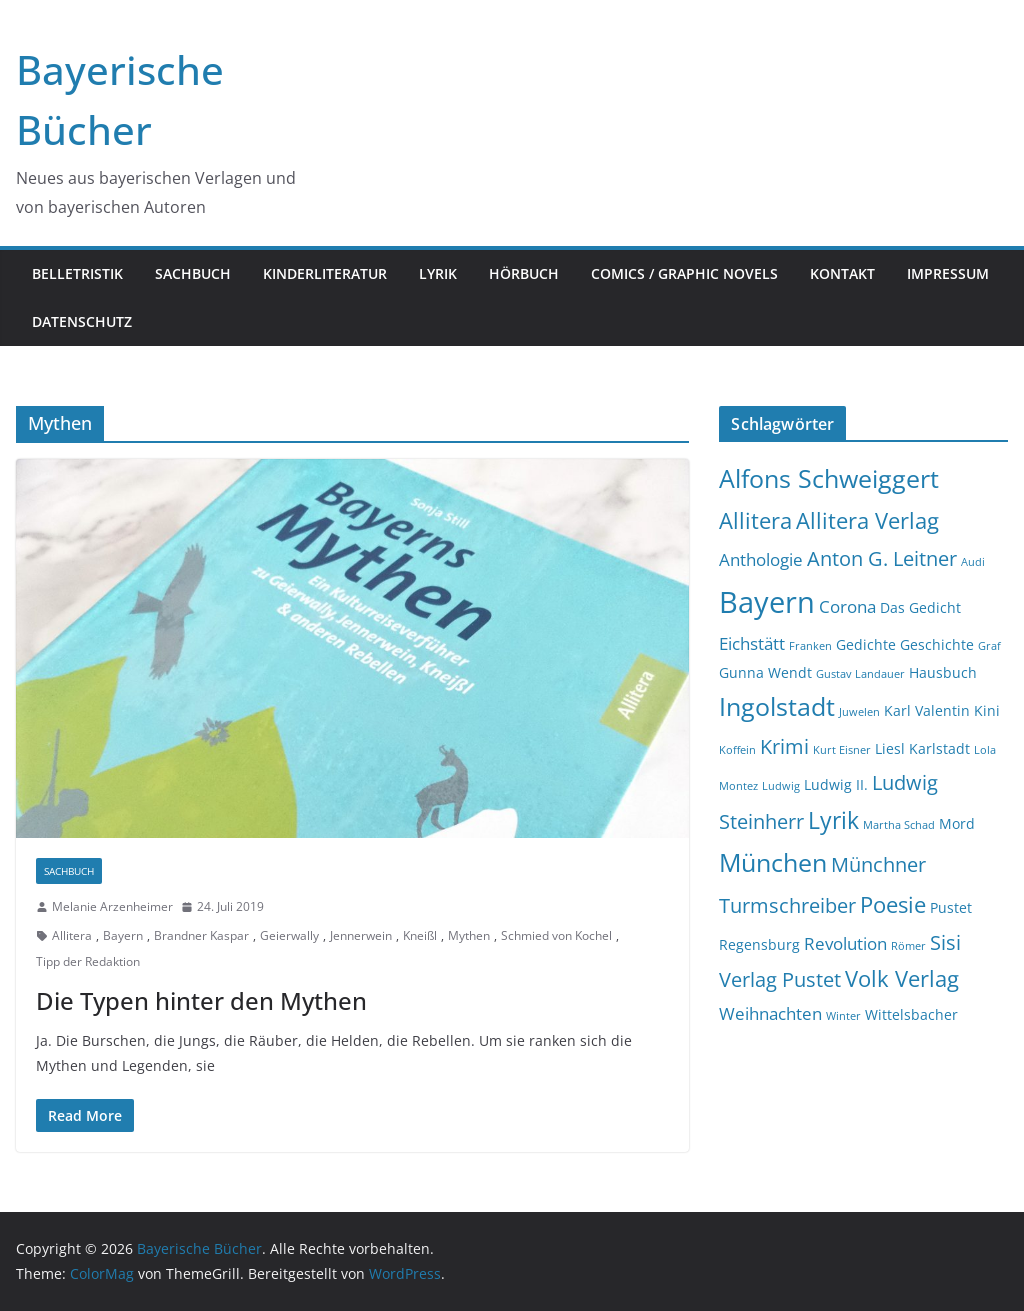 This screenshot has height=1311, width=1024. I want to click on Poesie [Poesie (6 Einträge)], so click(893, 904).